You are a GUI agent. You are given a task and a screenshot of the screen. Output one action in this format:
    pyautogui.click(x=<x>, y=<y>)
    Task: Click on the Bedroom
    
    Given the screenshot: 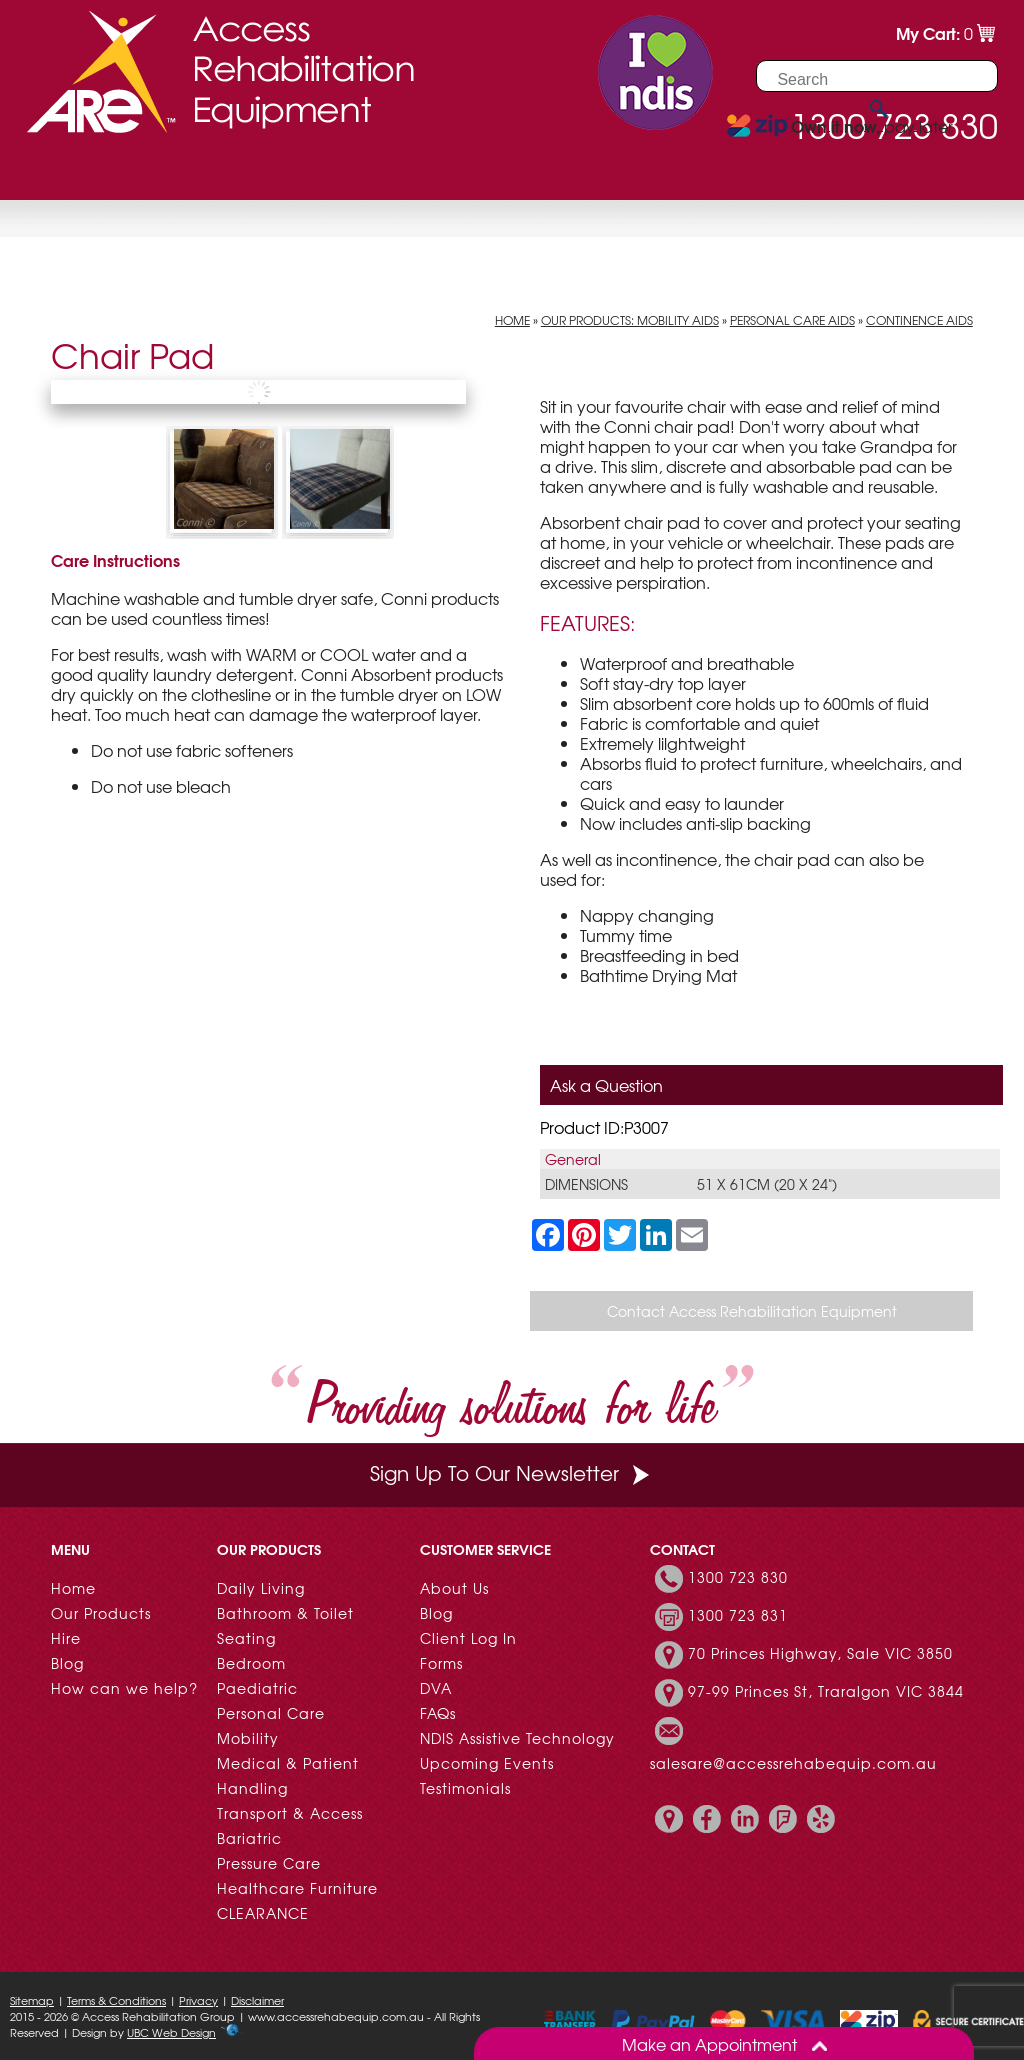 What is the action you would take?
    pyautogui.click(x=251, y=1663)
    